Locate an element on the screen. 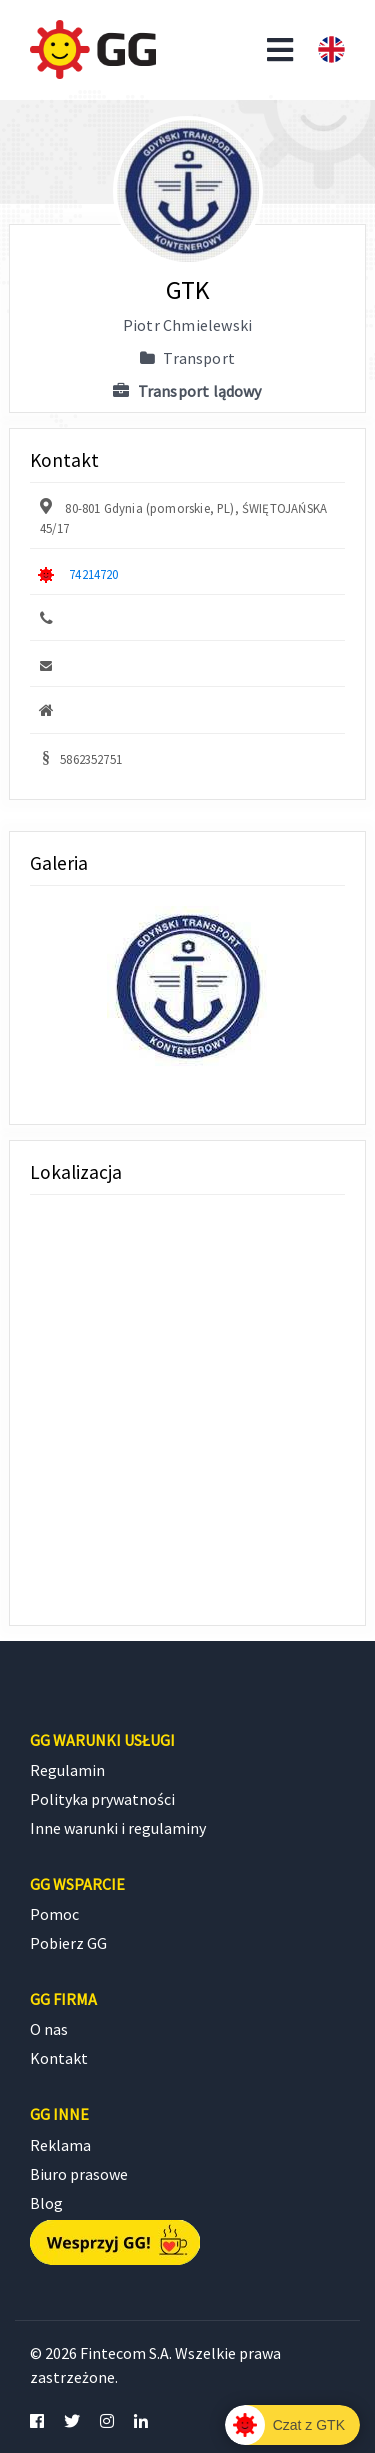 This screenshot has width=375, height=2453. Regulamin is located at coordinates (67, 1770).